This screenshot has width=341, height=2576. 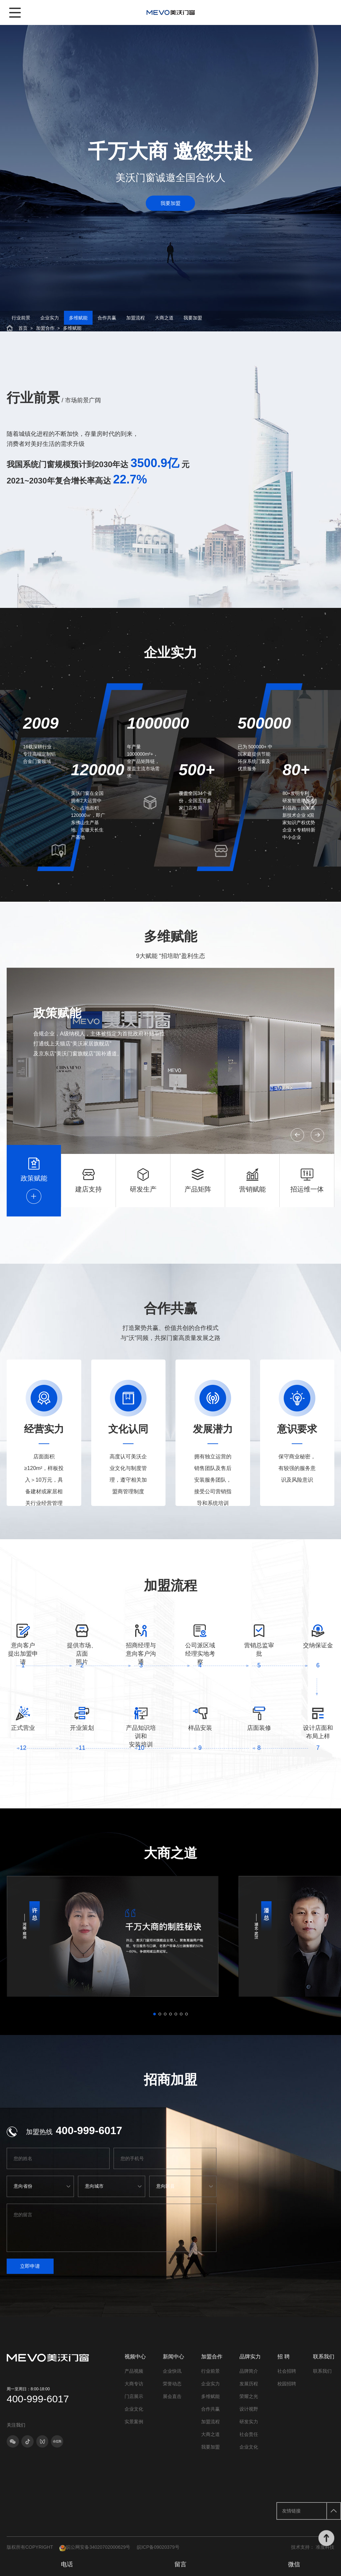 What do you see at coordinates (283, 2368) in the screenshot?
I see `招 聘` at bounding box center [283, 2368].